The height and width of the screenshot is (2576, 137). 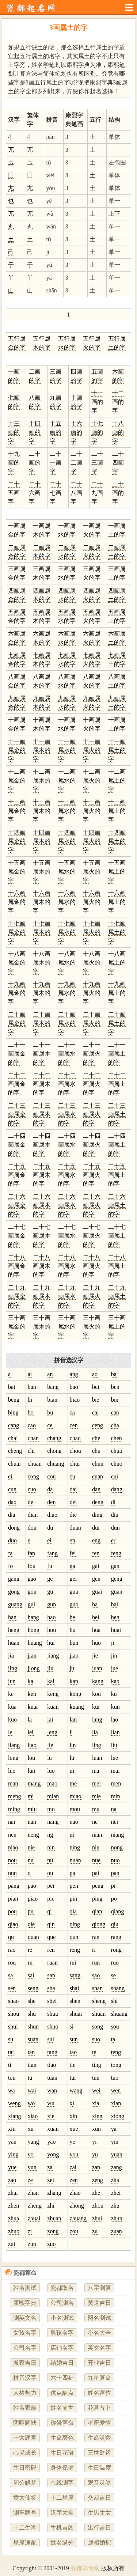 I want to click on feng, so click(x=116, y=1553).